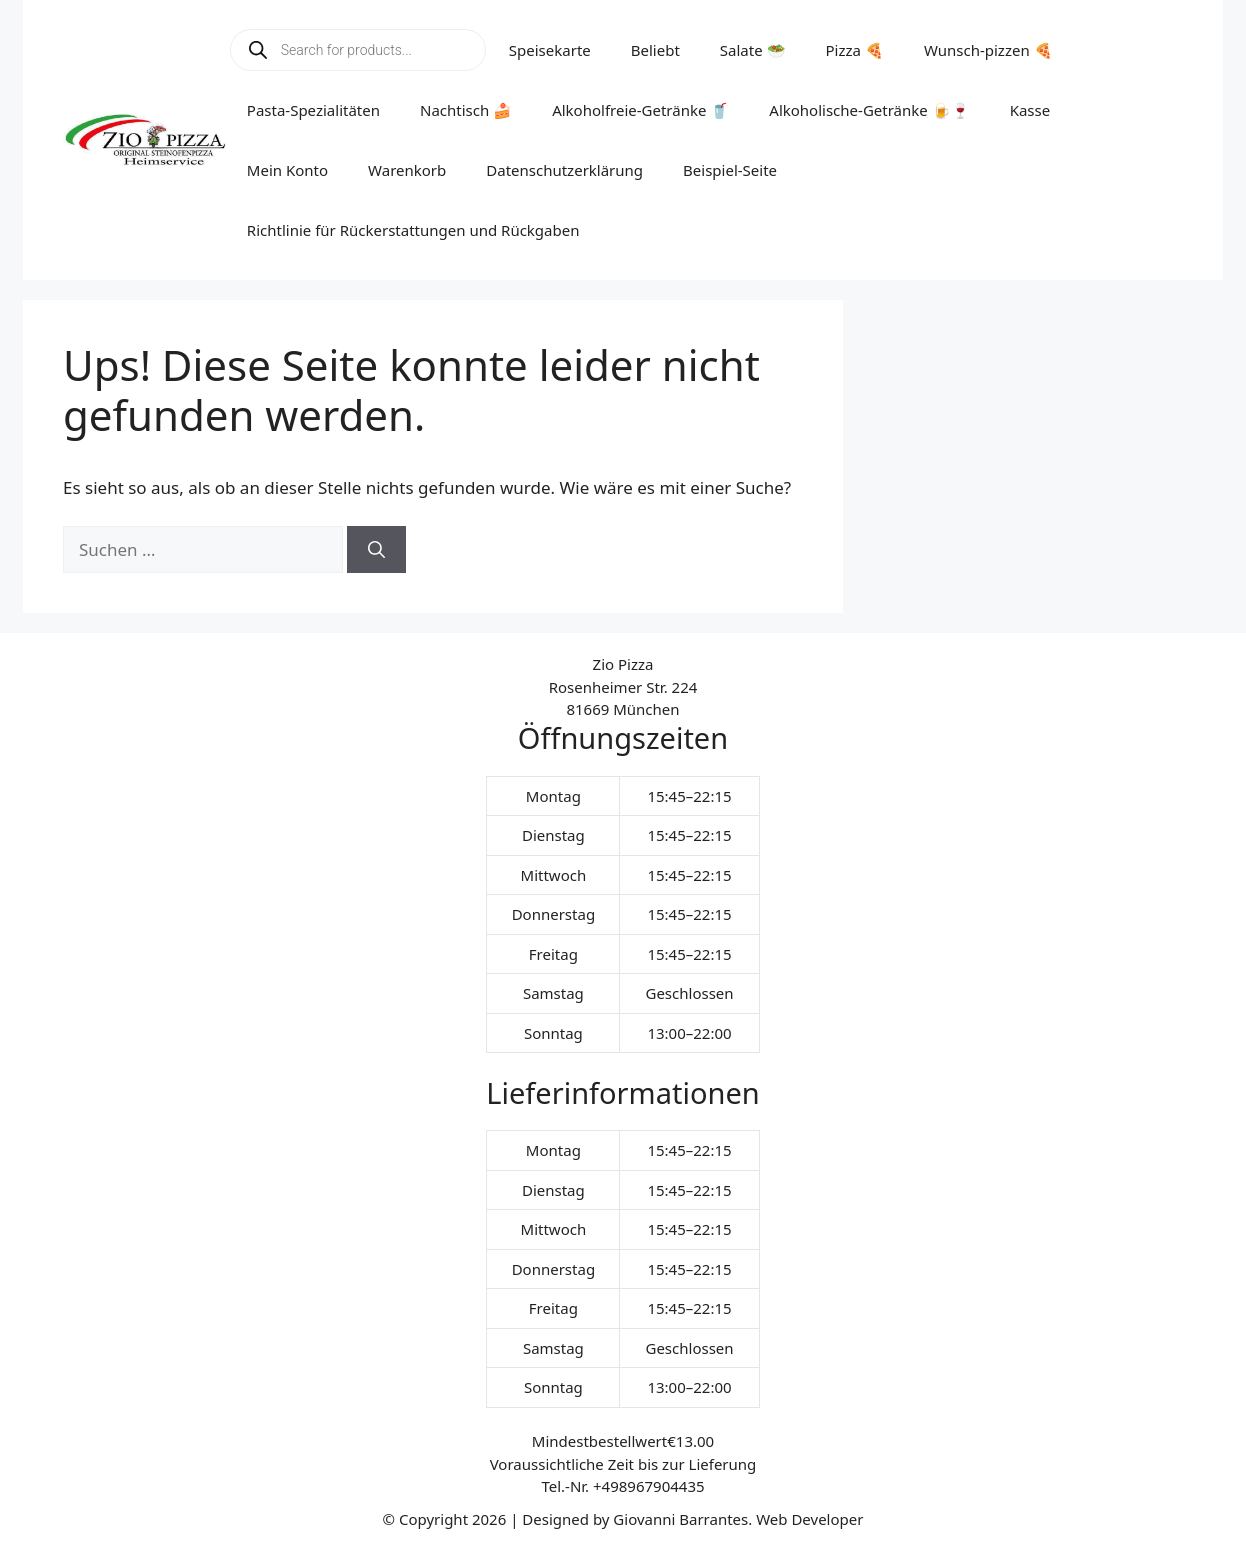 This screenshot has width=1246, height=1550. What do you see at coordinates (564, 170) in the screenshot?
I see `Datenschutzerklärung` at bounding box center [564, 170].